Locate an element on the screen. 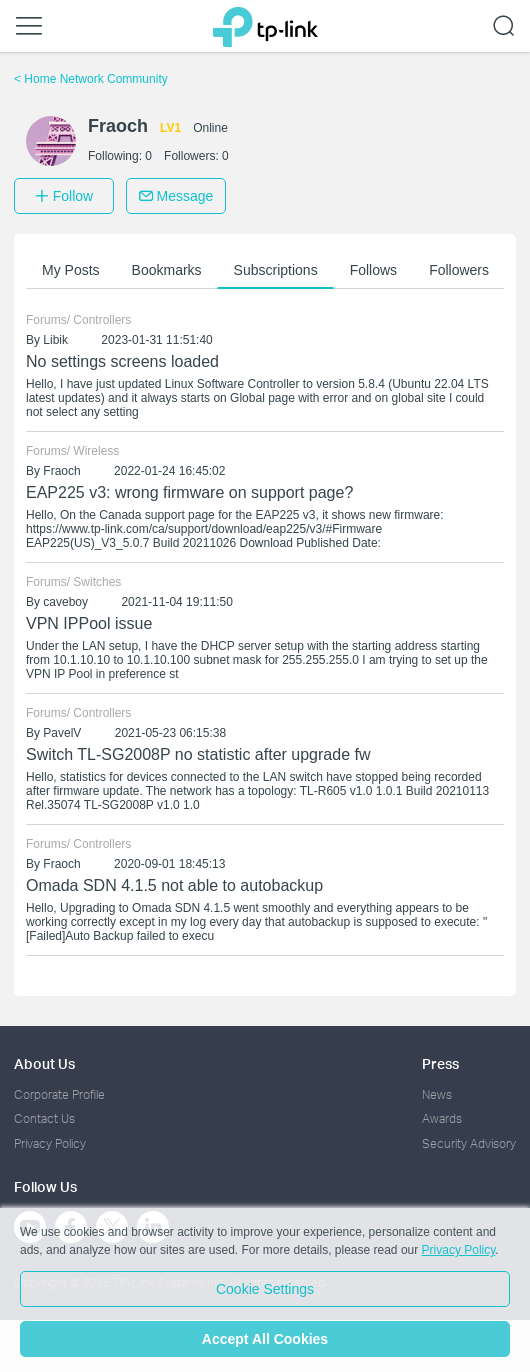 The image size is (530, 1372). No settings screens loaded is located at coordinates (122, 361).